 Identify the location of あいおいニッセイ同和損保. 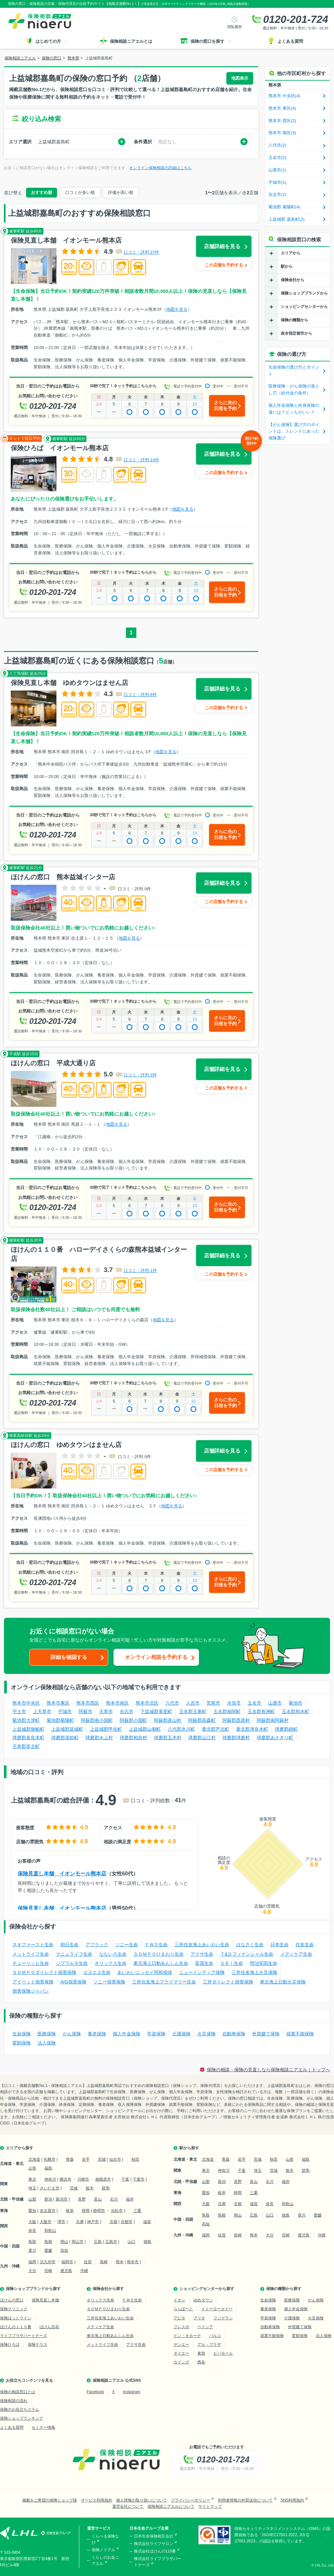
(144, 1972).